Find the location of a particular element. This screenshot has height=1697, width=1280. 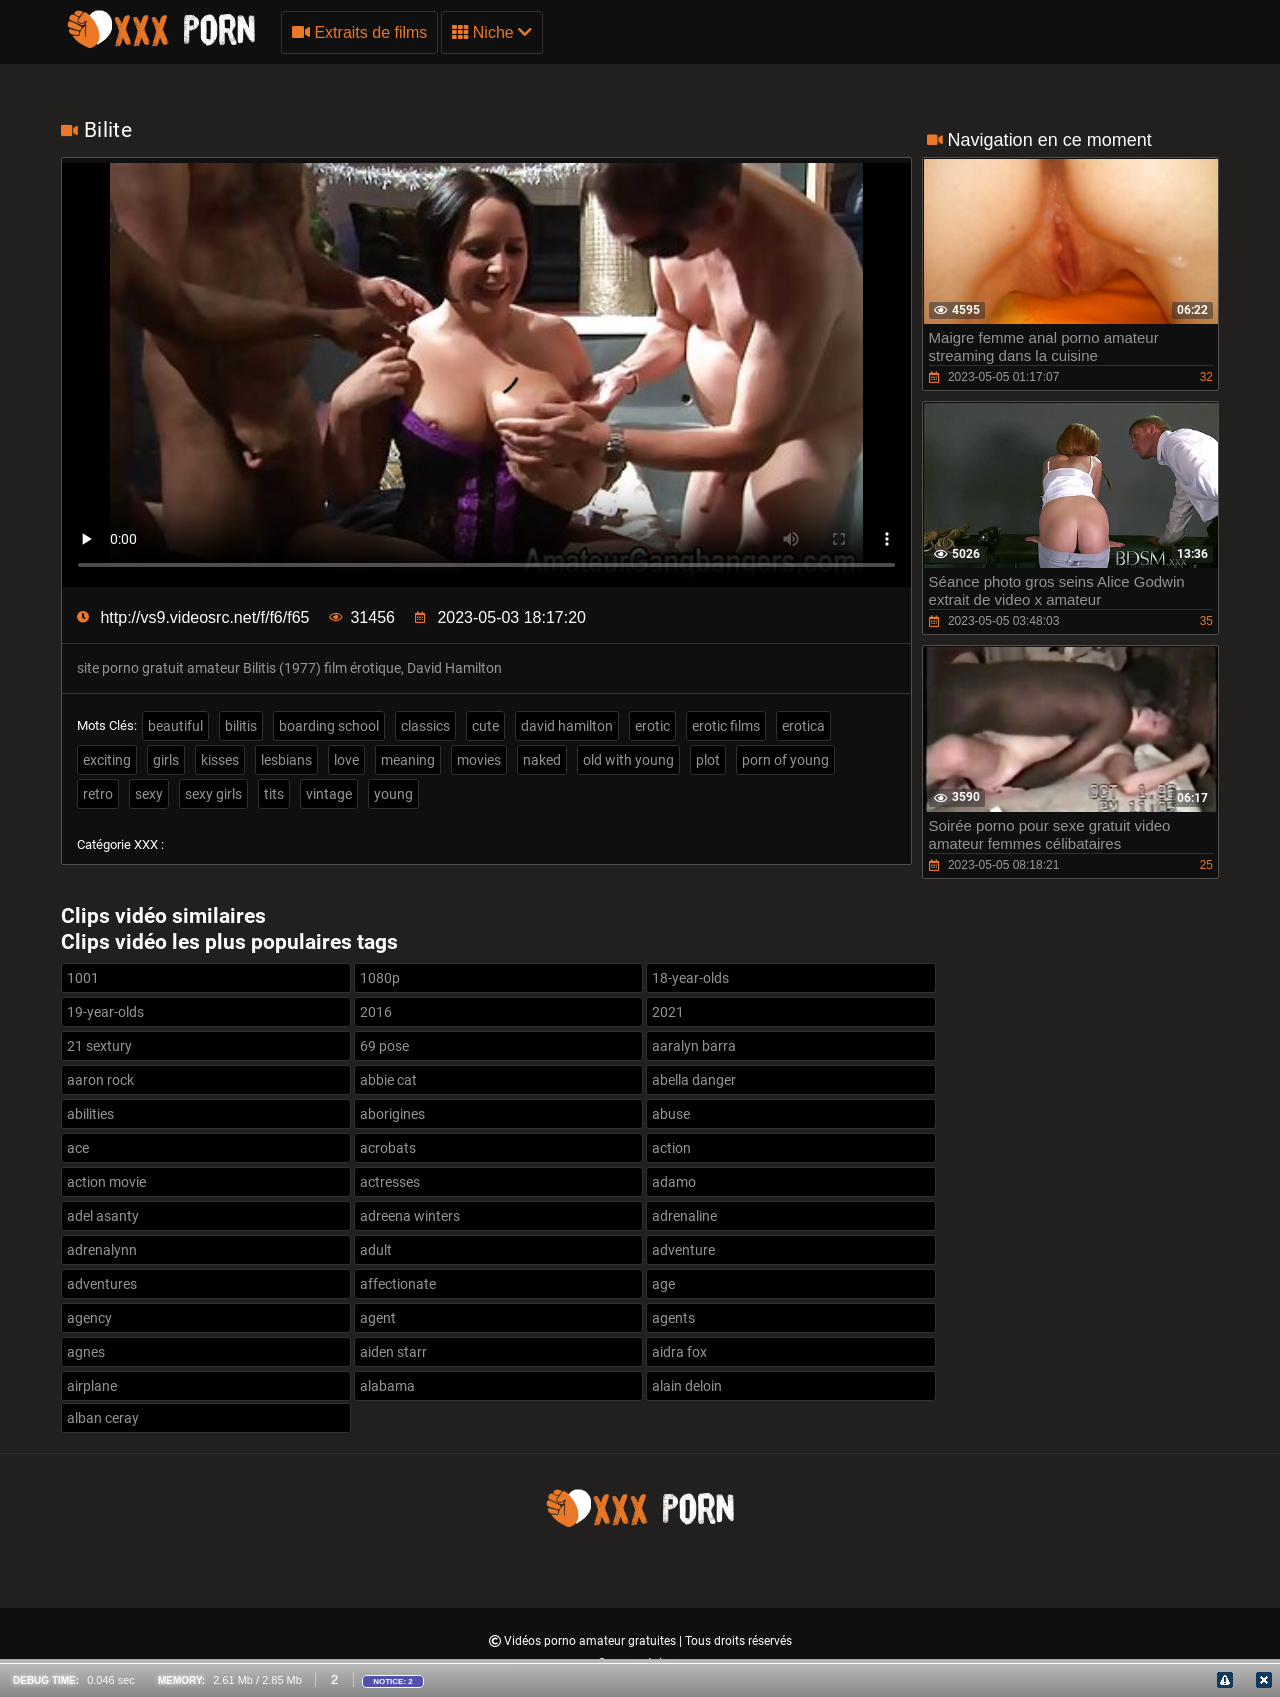

exciting is located at coordinates (107, 760).